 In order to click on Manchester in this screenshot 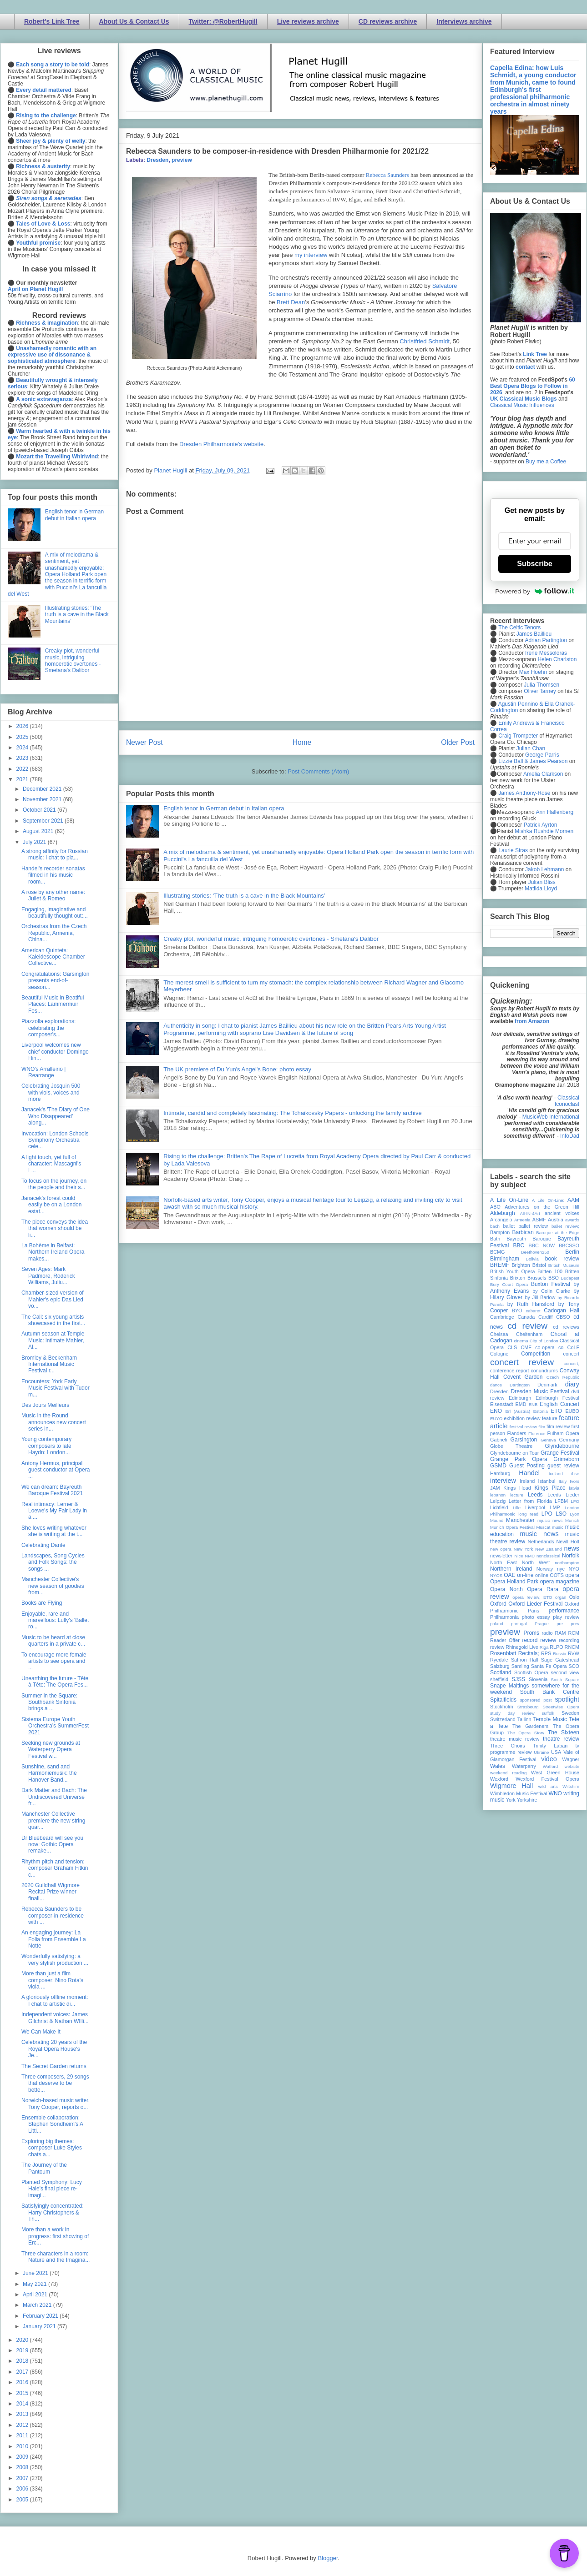, I will do `click(520, 1520)`.